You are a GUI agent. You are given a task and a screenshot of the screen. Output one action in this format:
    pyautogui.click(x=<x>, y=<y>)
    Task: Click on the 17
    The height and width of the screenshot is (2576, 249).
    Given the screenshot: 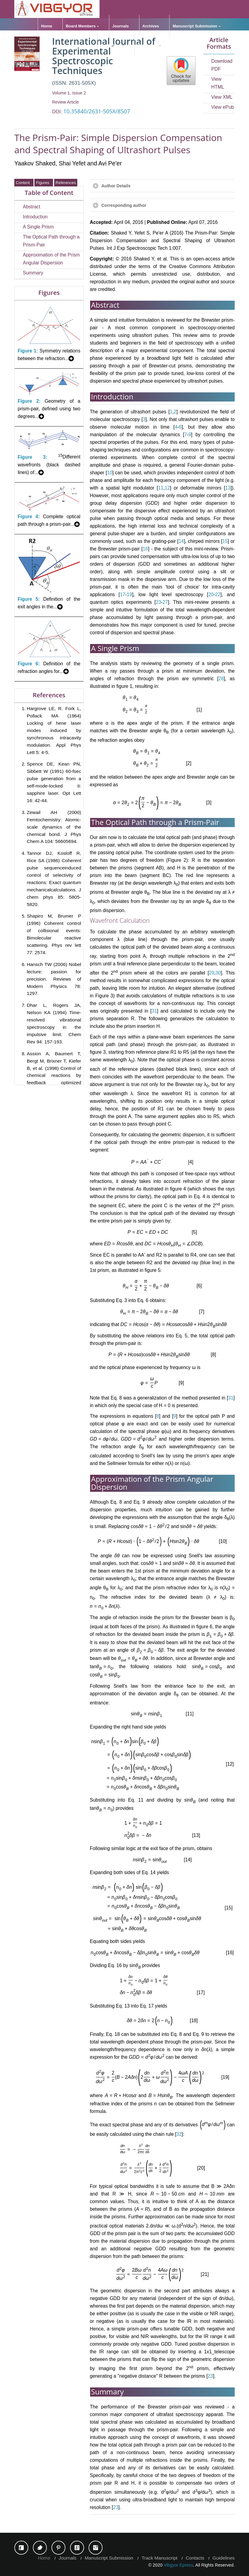 What is the action you would take?
    pyautogui.click(x=122, y=594)
    